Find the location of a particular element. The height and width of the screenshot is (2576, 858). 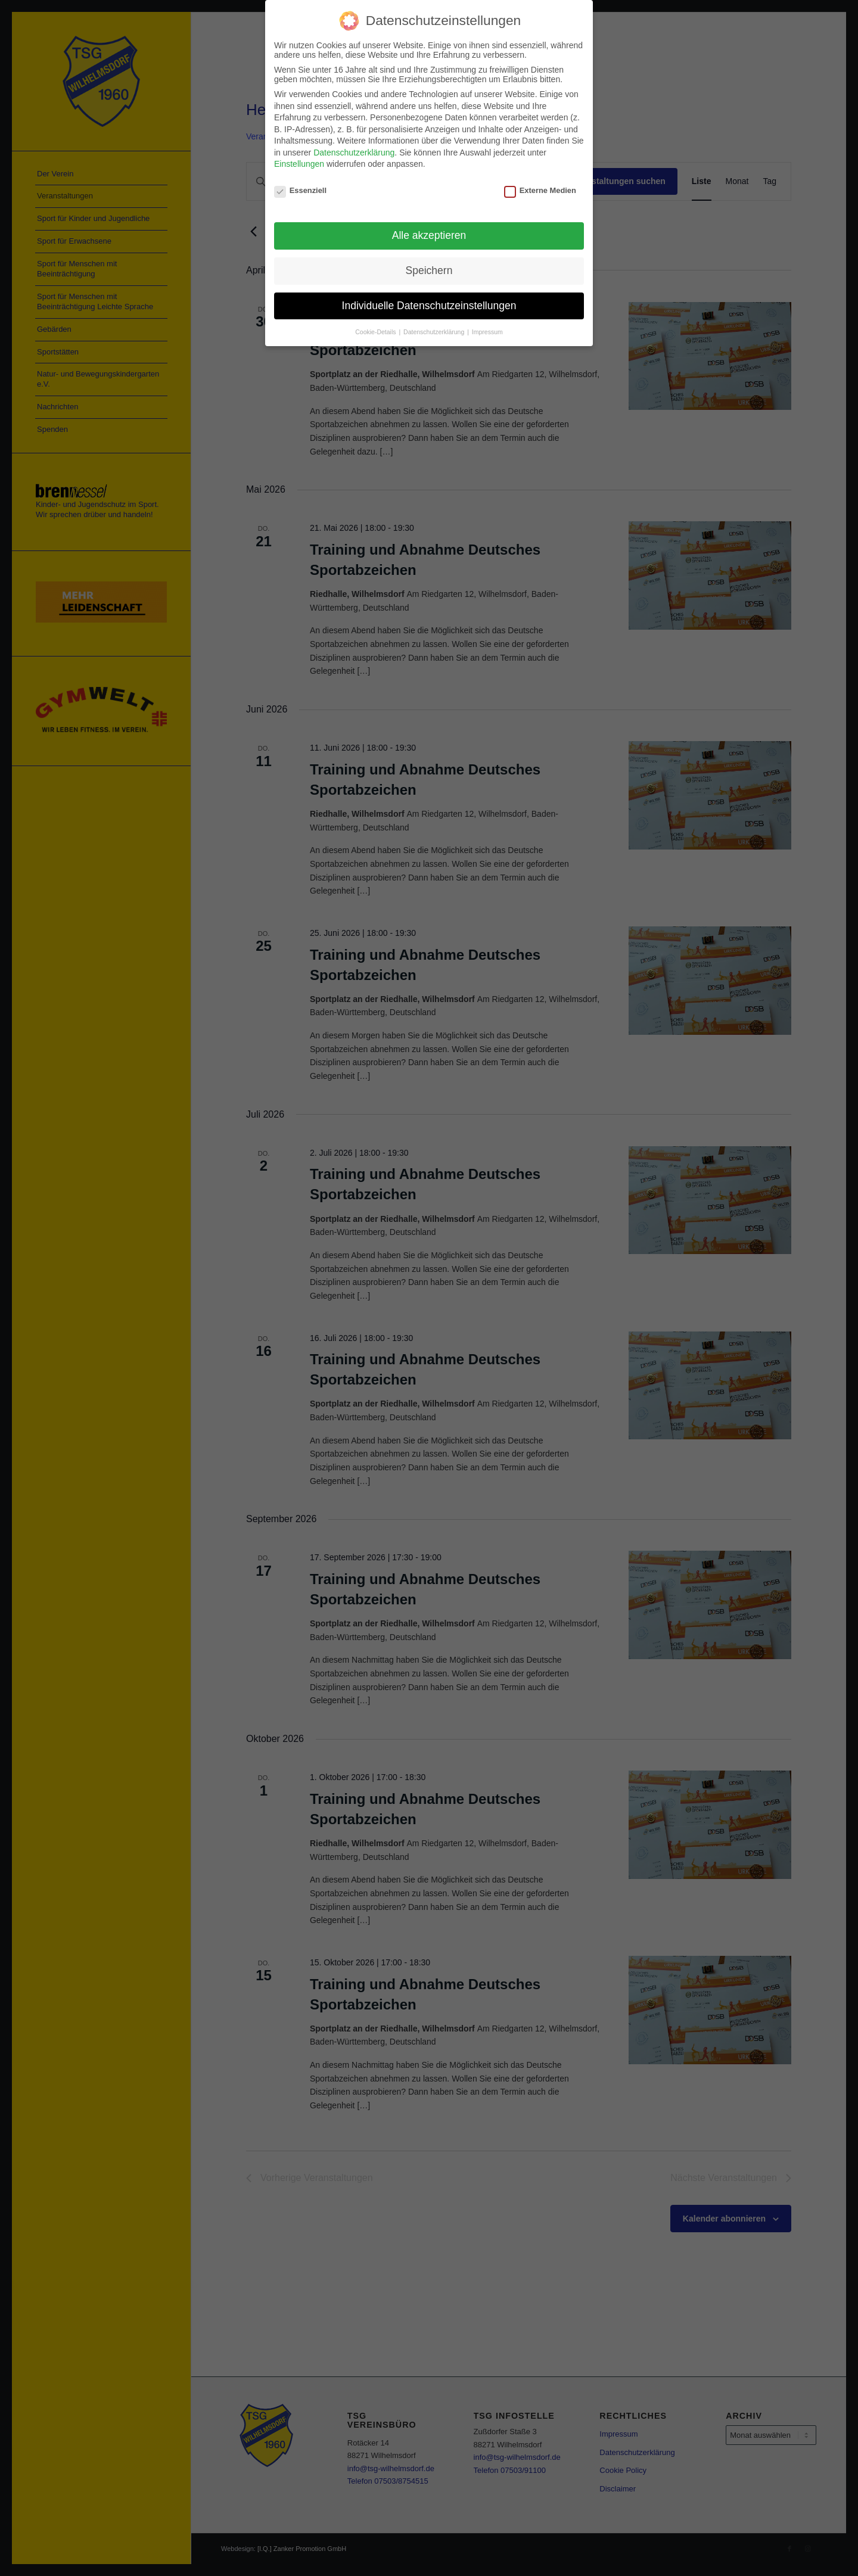

Impressum [button] is located at coordinates (487, 331).